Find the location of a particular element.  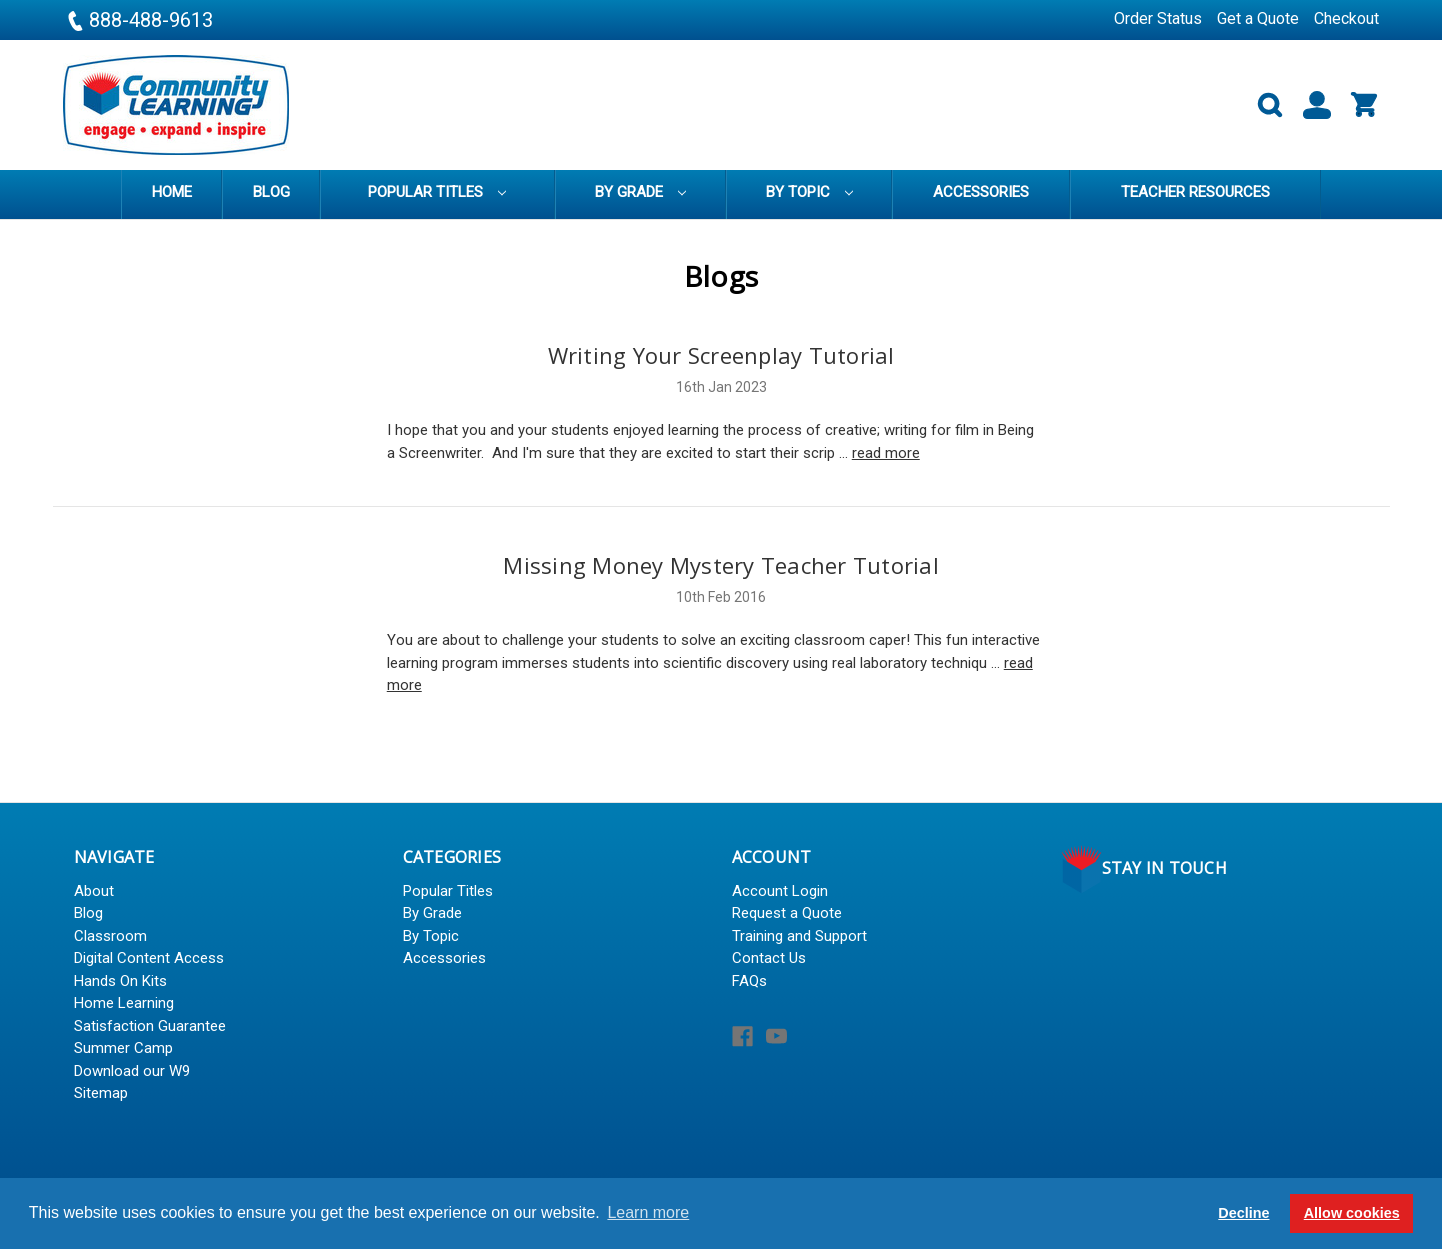

Checkout is located at coordinates (1346, 18).